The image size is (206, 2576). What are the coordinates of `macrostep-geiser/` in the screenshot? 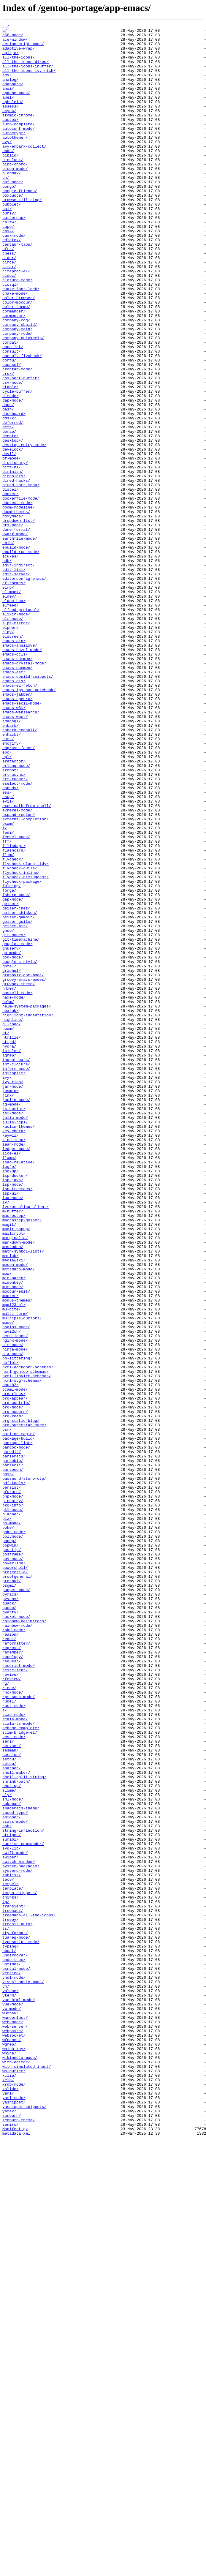 It's located at (22, 1459).